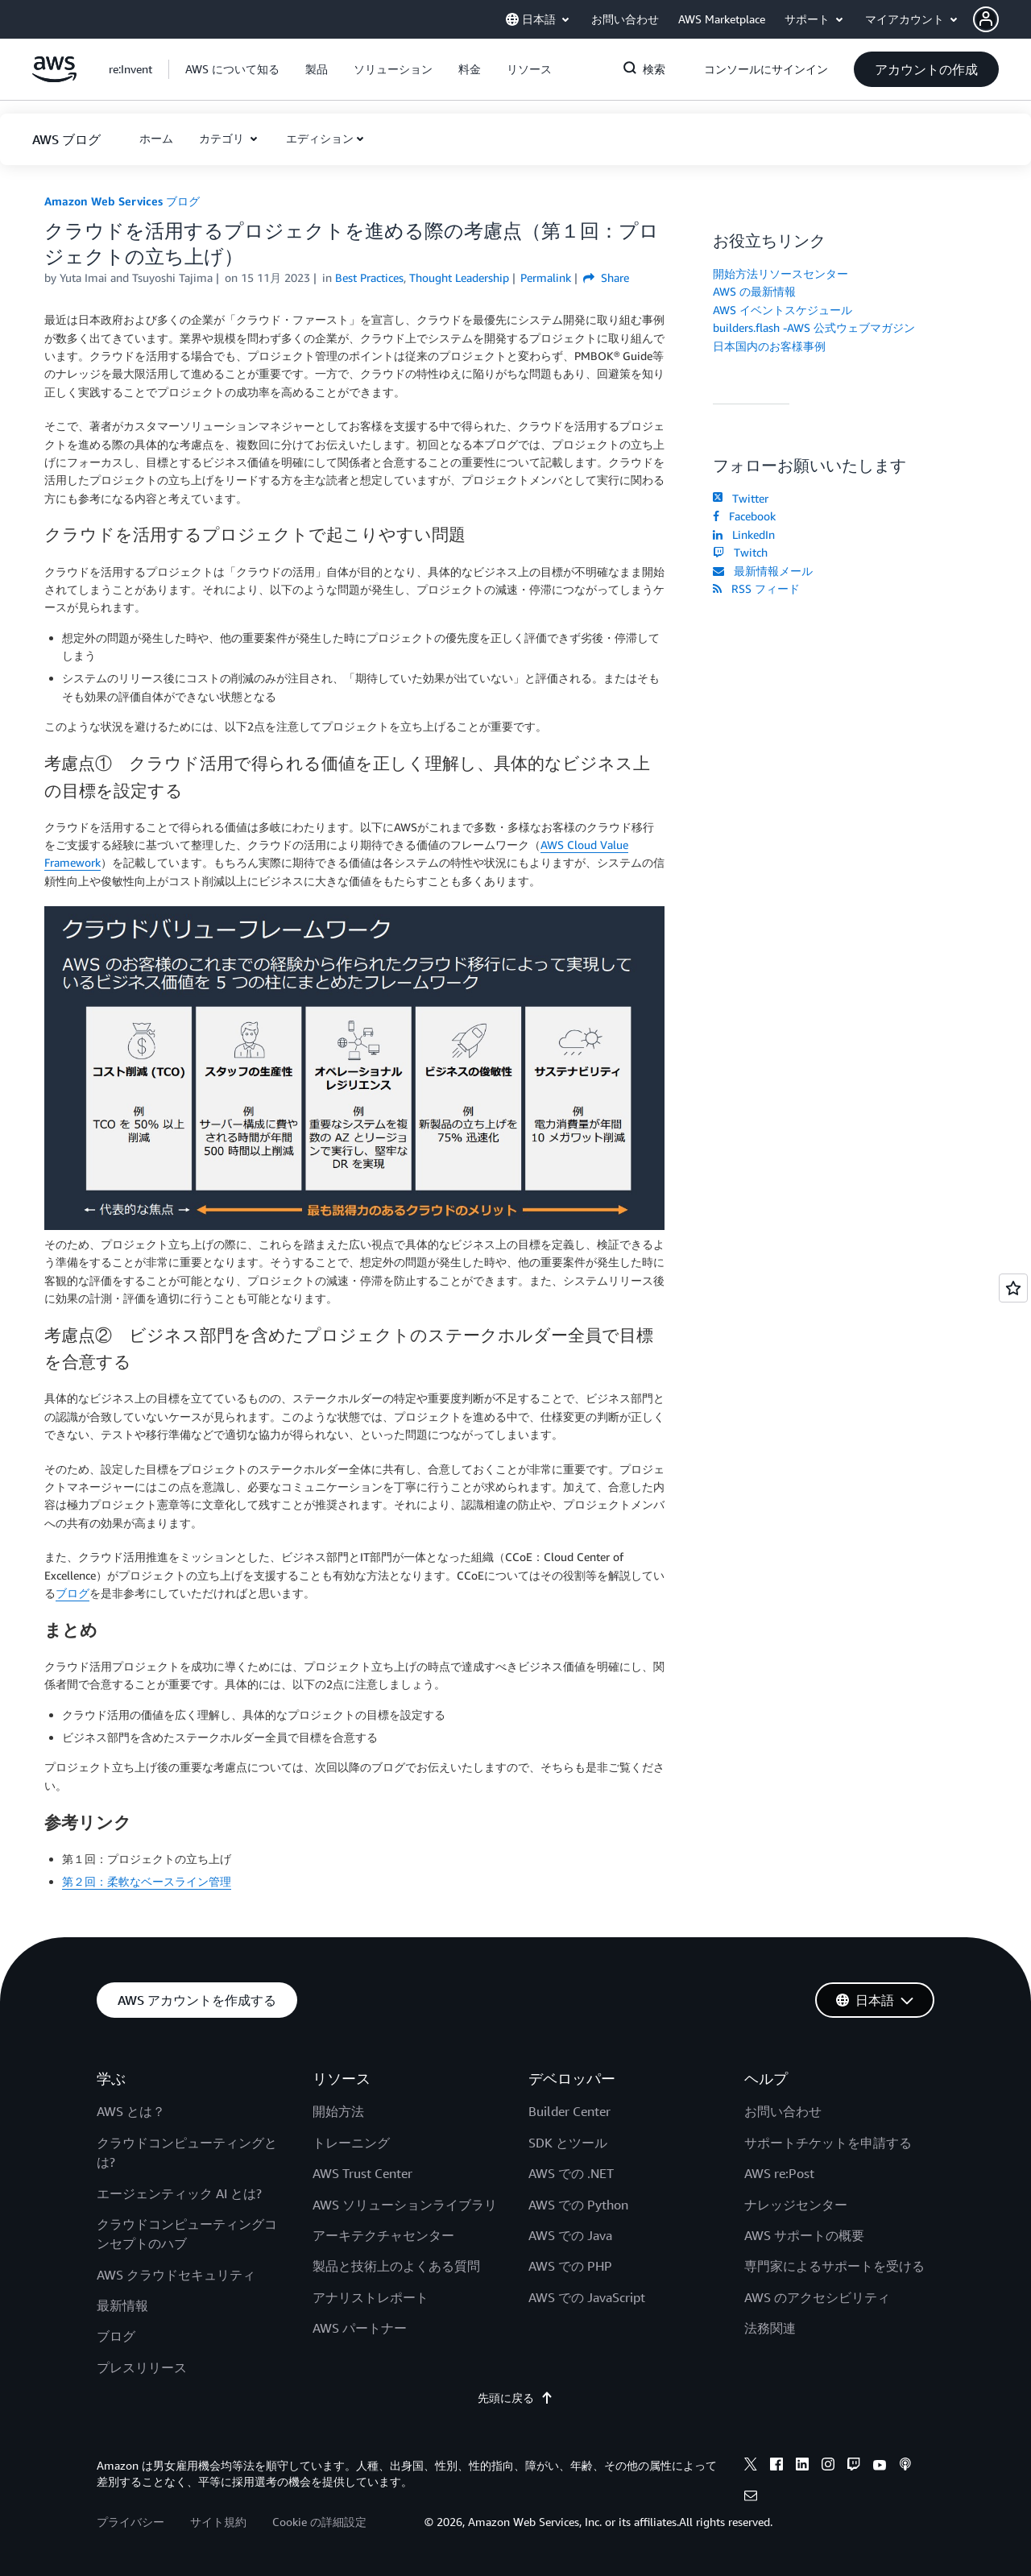 The image size is (1031, 2576). I want to click on 最新情報, so click(122, 2305).